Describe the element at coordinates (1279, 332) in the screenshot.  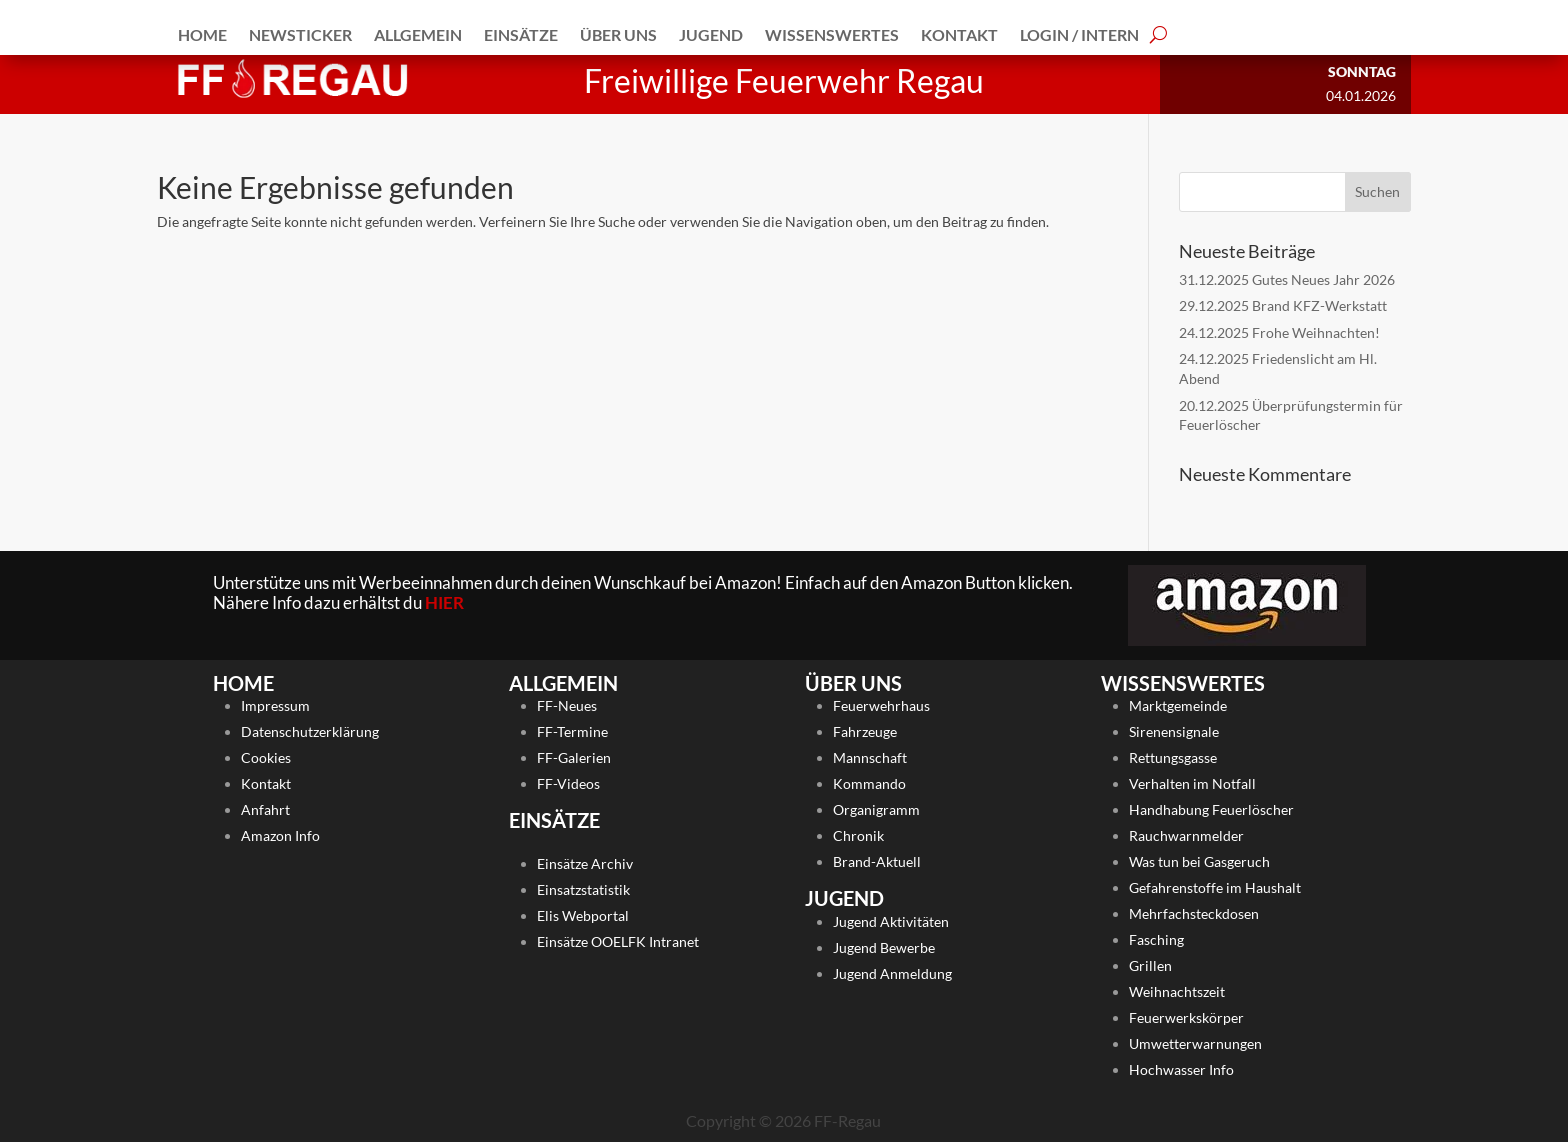
I see `24.12.2025 Frohe Weihnachten!` at that location.